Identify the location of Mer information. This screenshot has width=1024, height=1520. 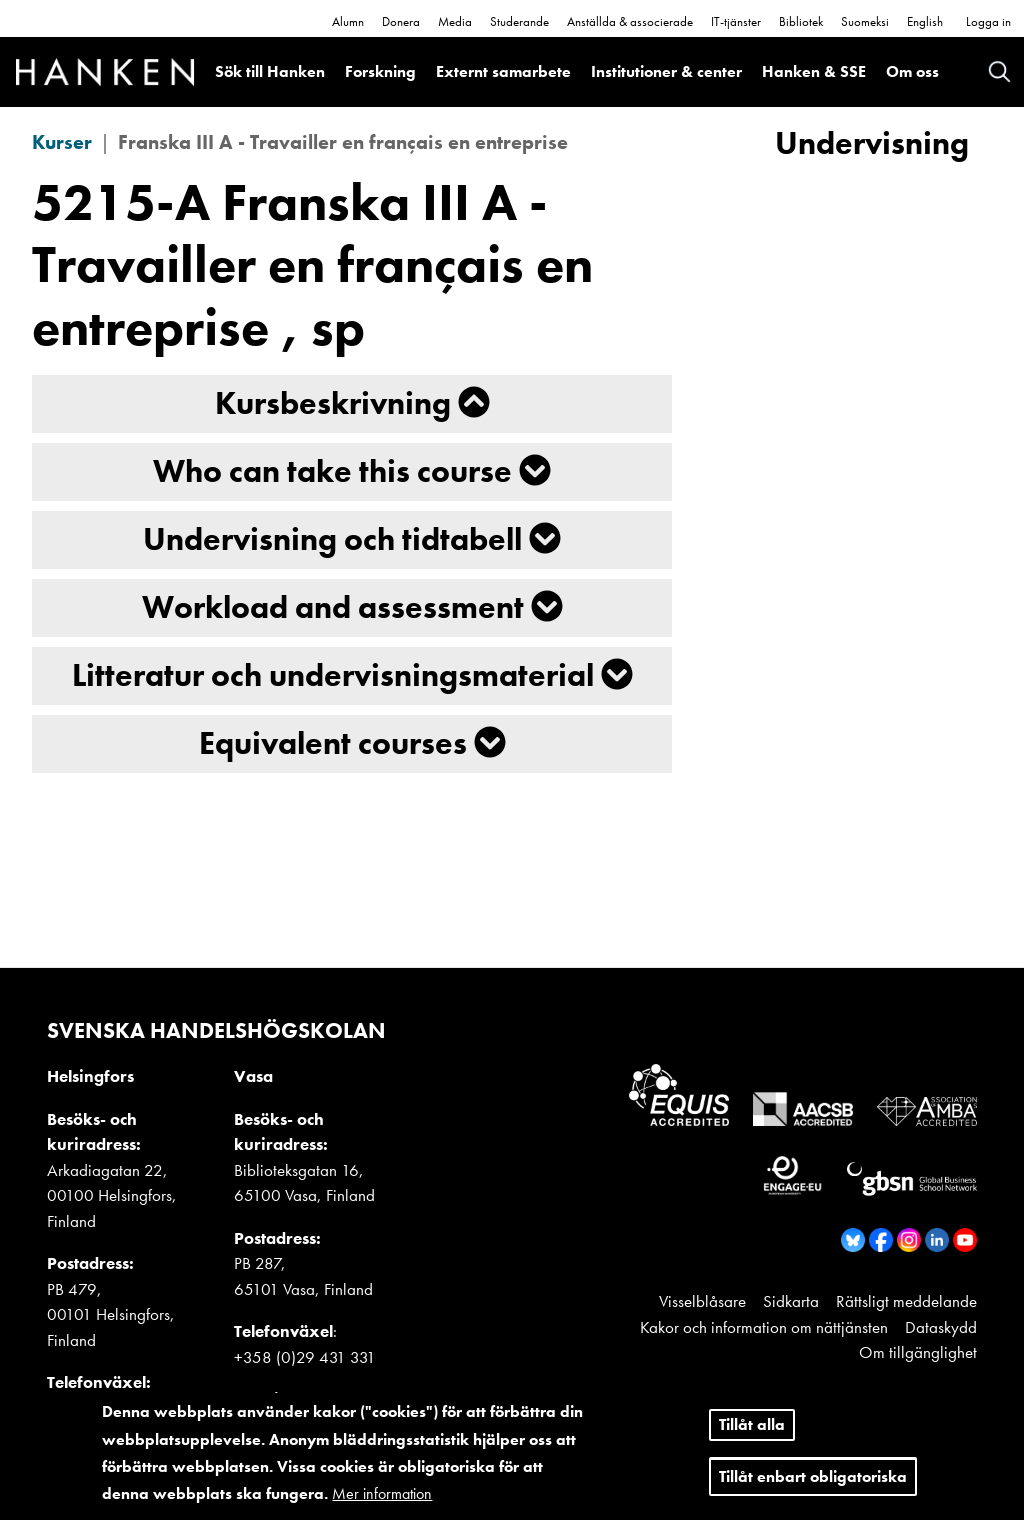
(382, 1493).